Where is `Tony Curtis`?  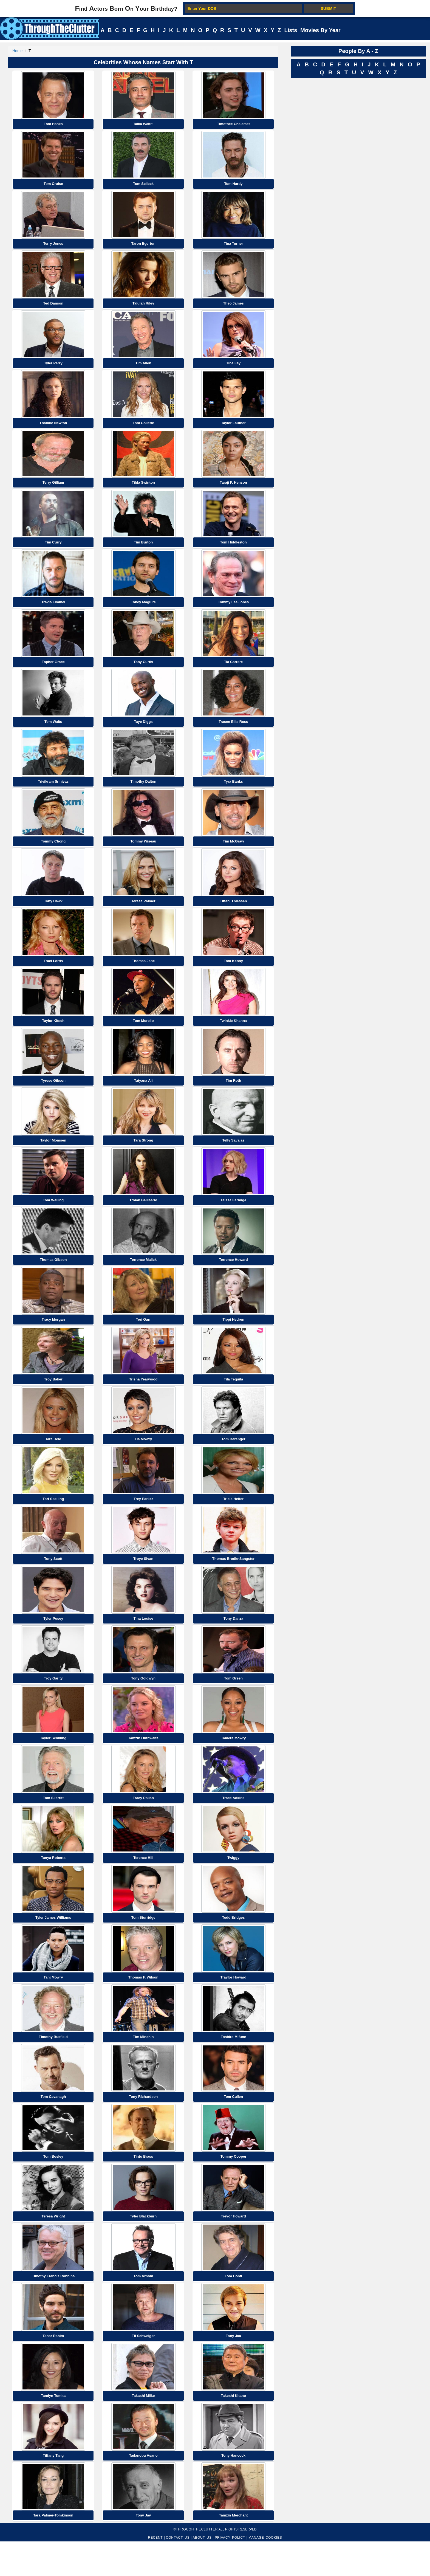
Tony Curtis is located at coordinates (143, 670).